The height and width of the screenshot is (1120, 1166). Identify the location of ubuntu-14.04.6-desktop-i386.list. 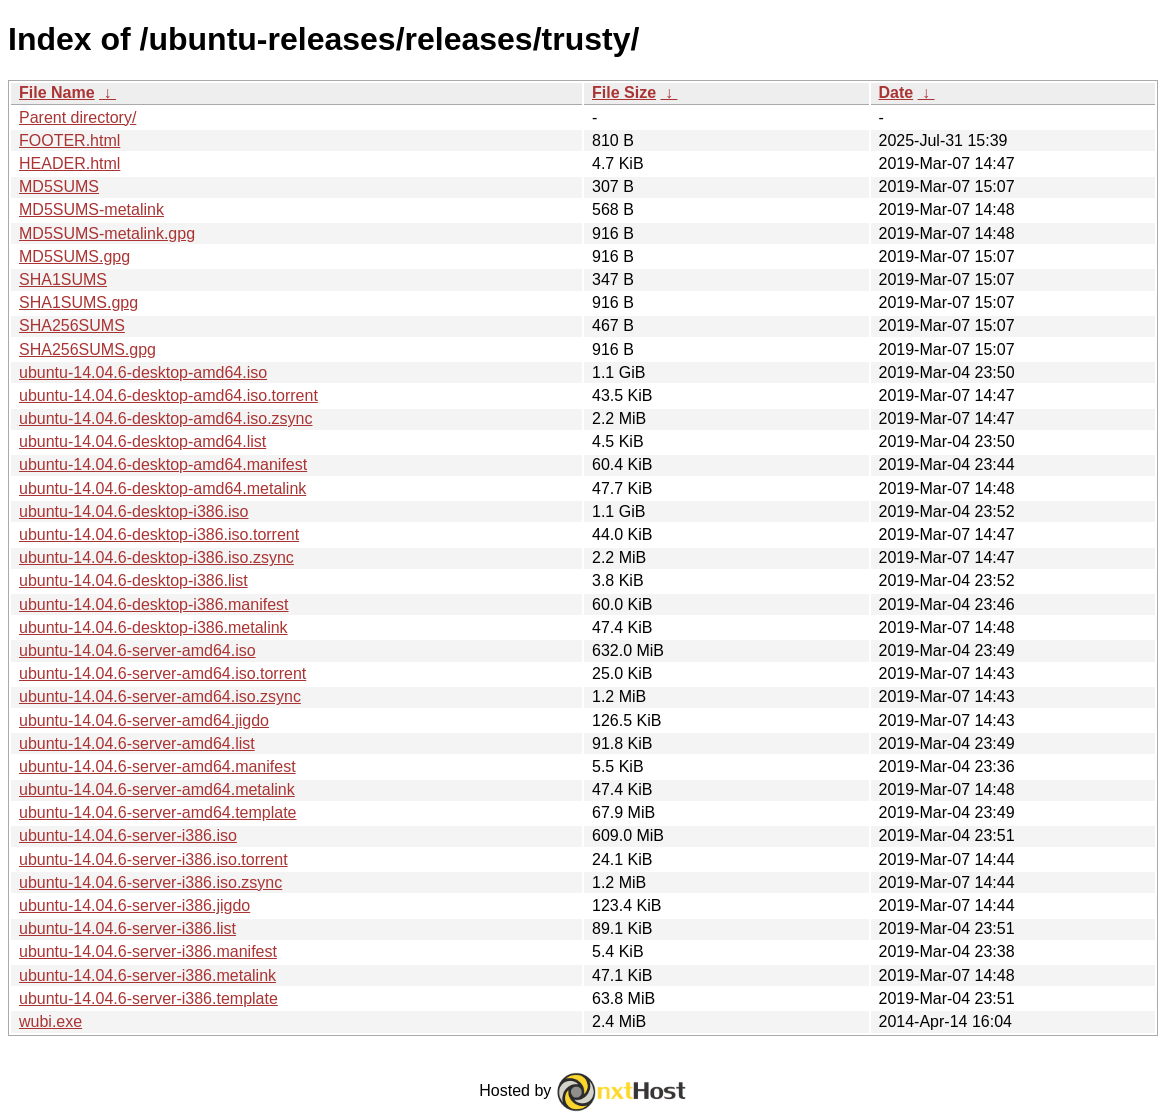
(133, 580).